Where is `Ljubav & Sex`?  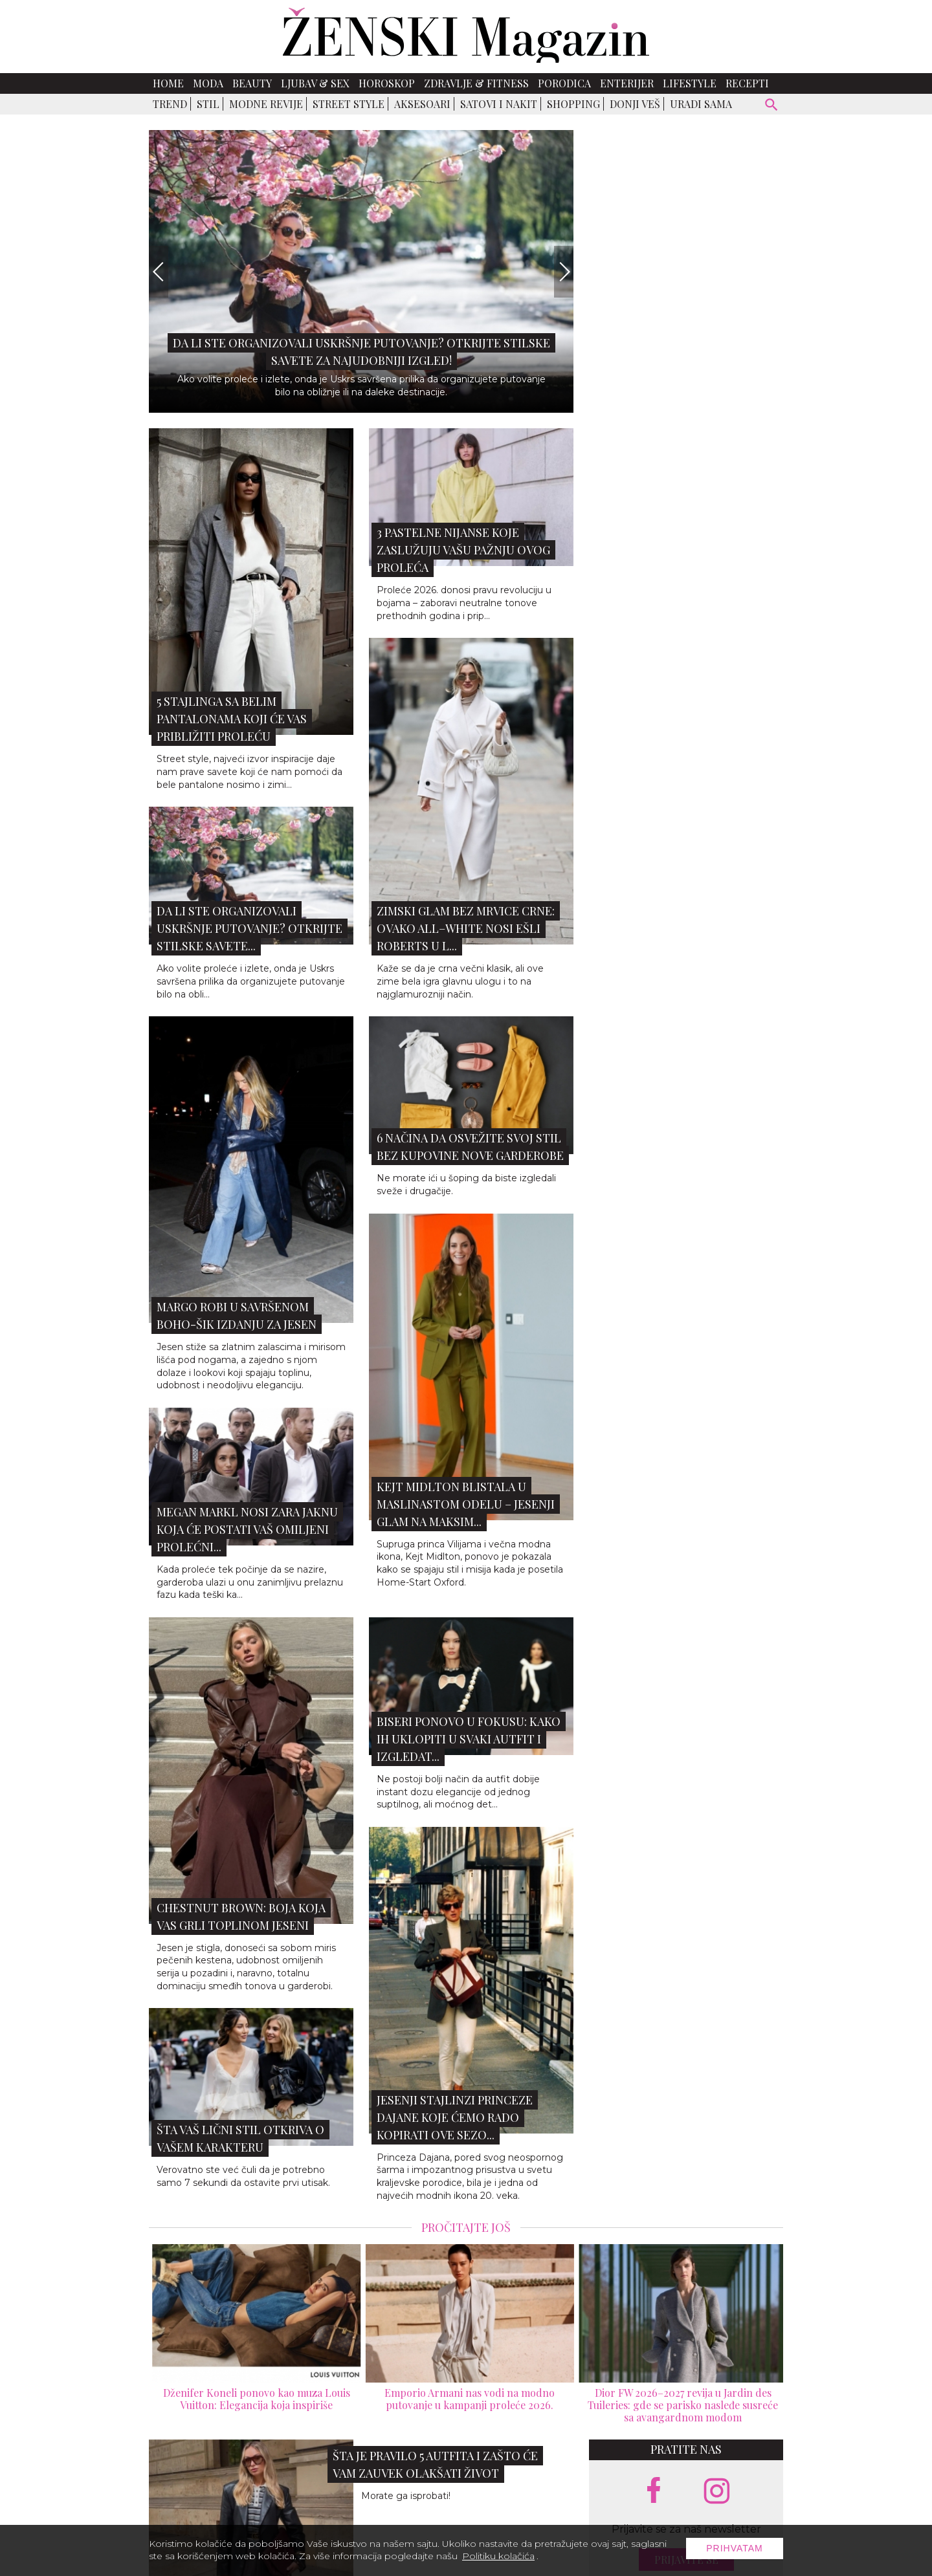
Ljubav & Sex is located at coordinates (315, 83).